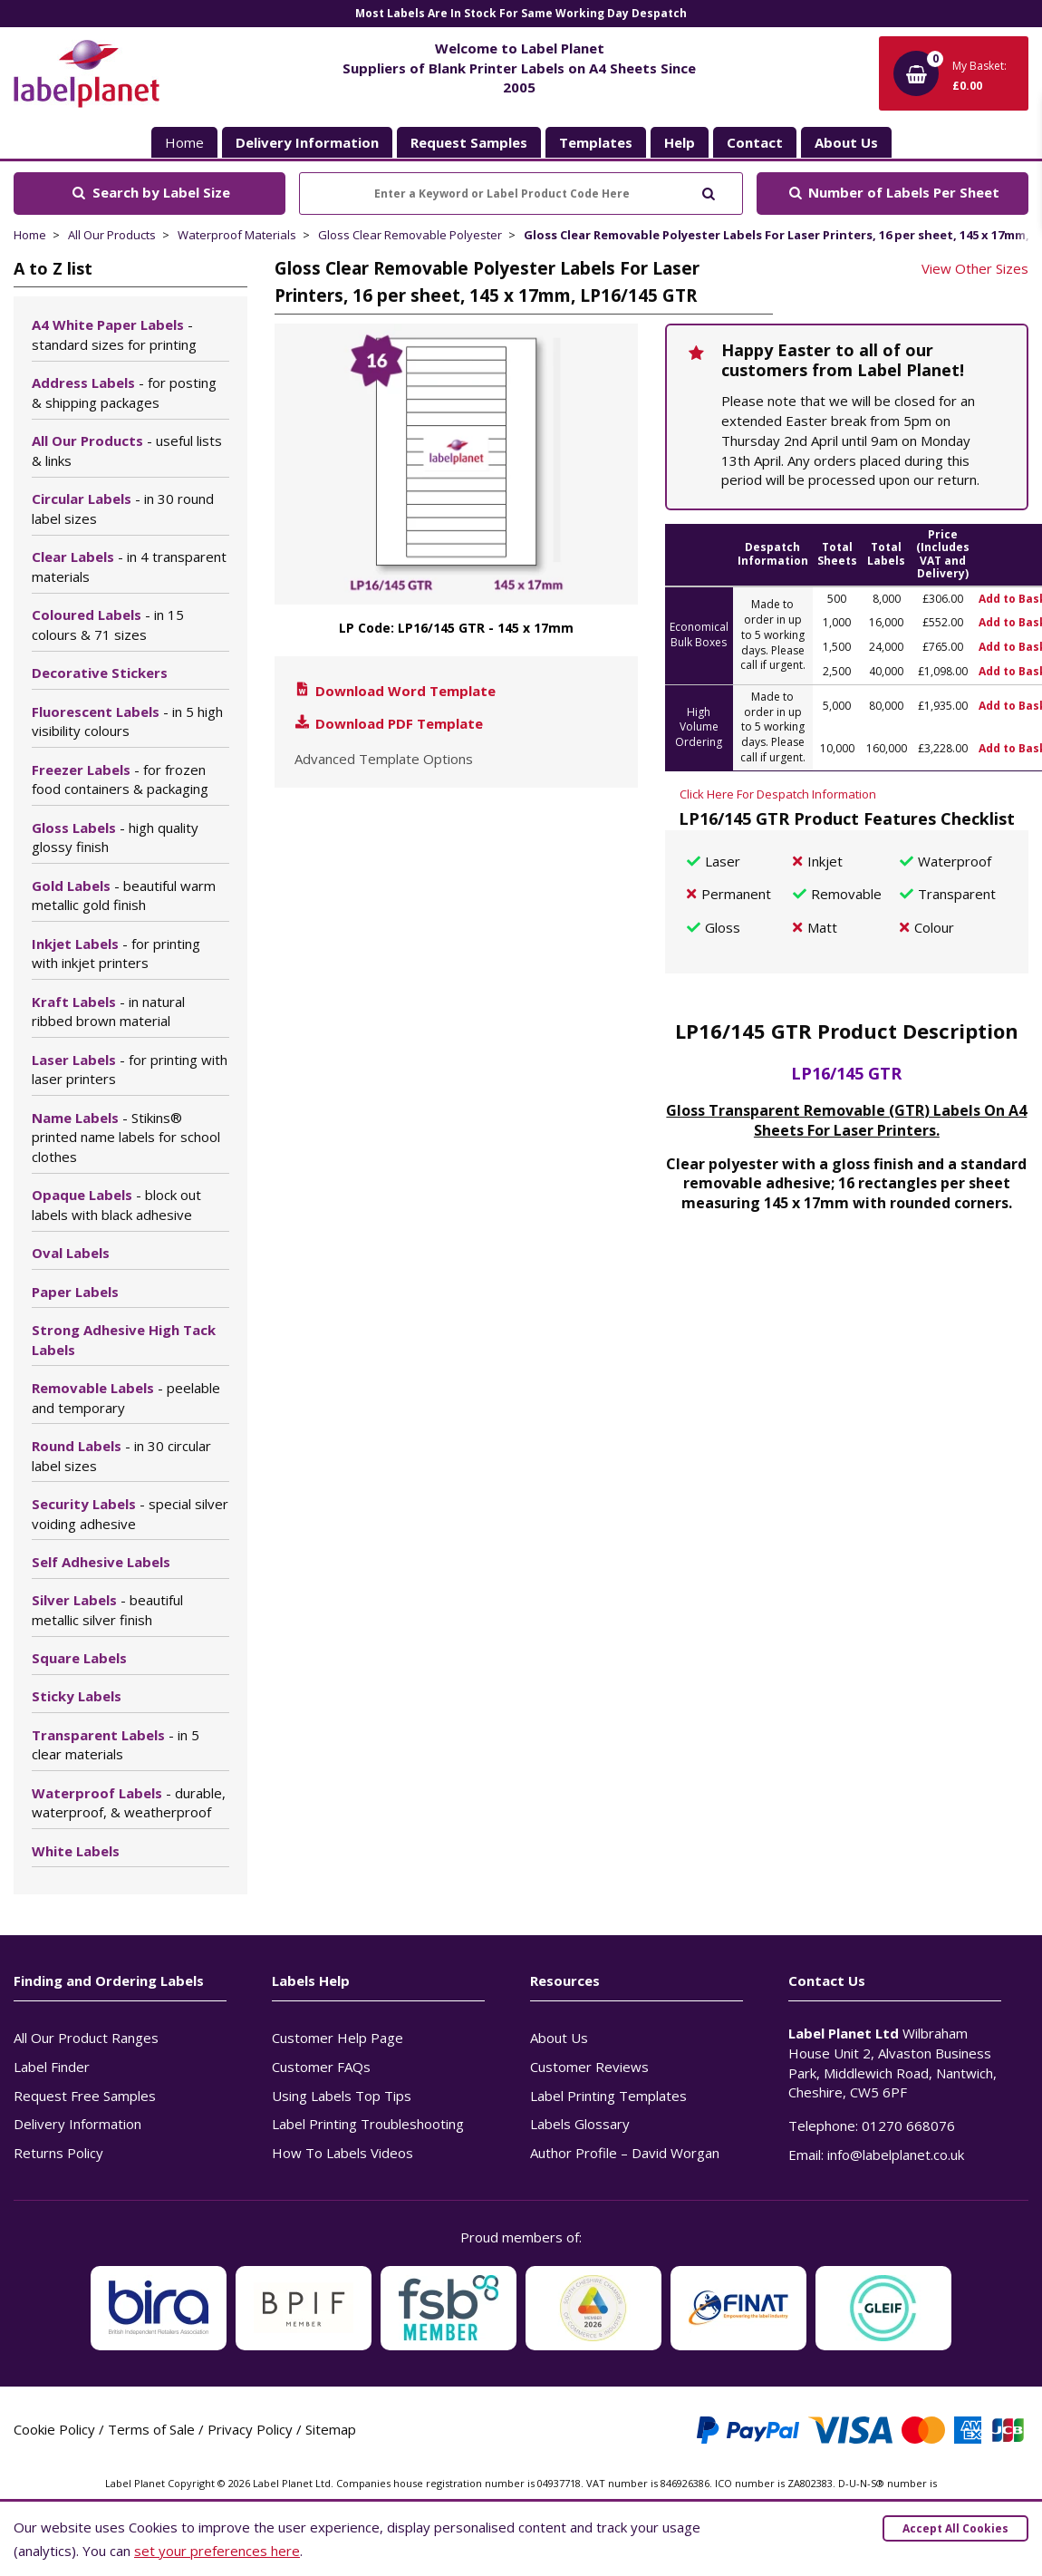 The image size is (1042, 2576). What do you see at coordinates (608, 2096) in the screenshot?
I see `Label Printing Templates` at bounding box center [608, 2096].